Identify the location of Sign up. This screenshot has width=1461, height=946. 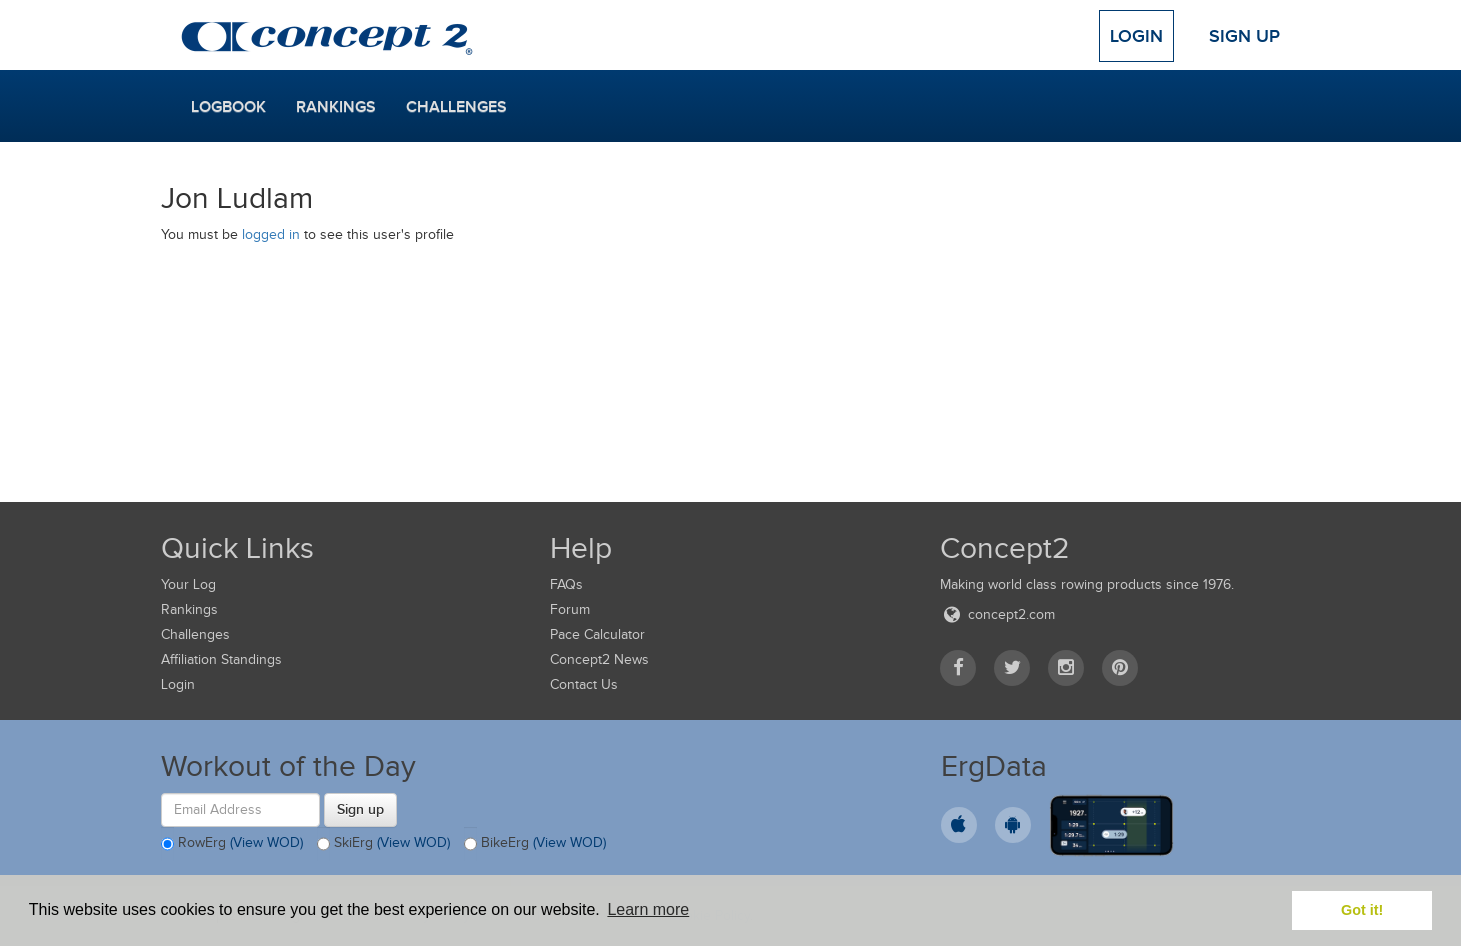
(360, 809).